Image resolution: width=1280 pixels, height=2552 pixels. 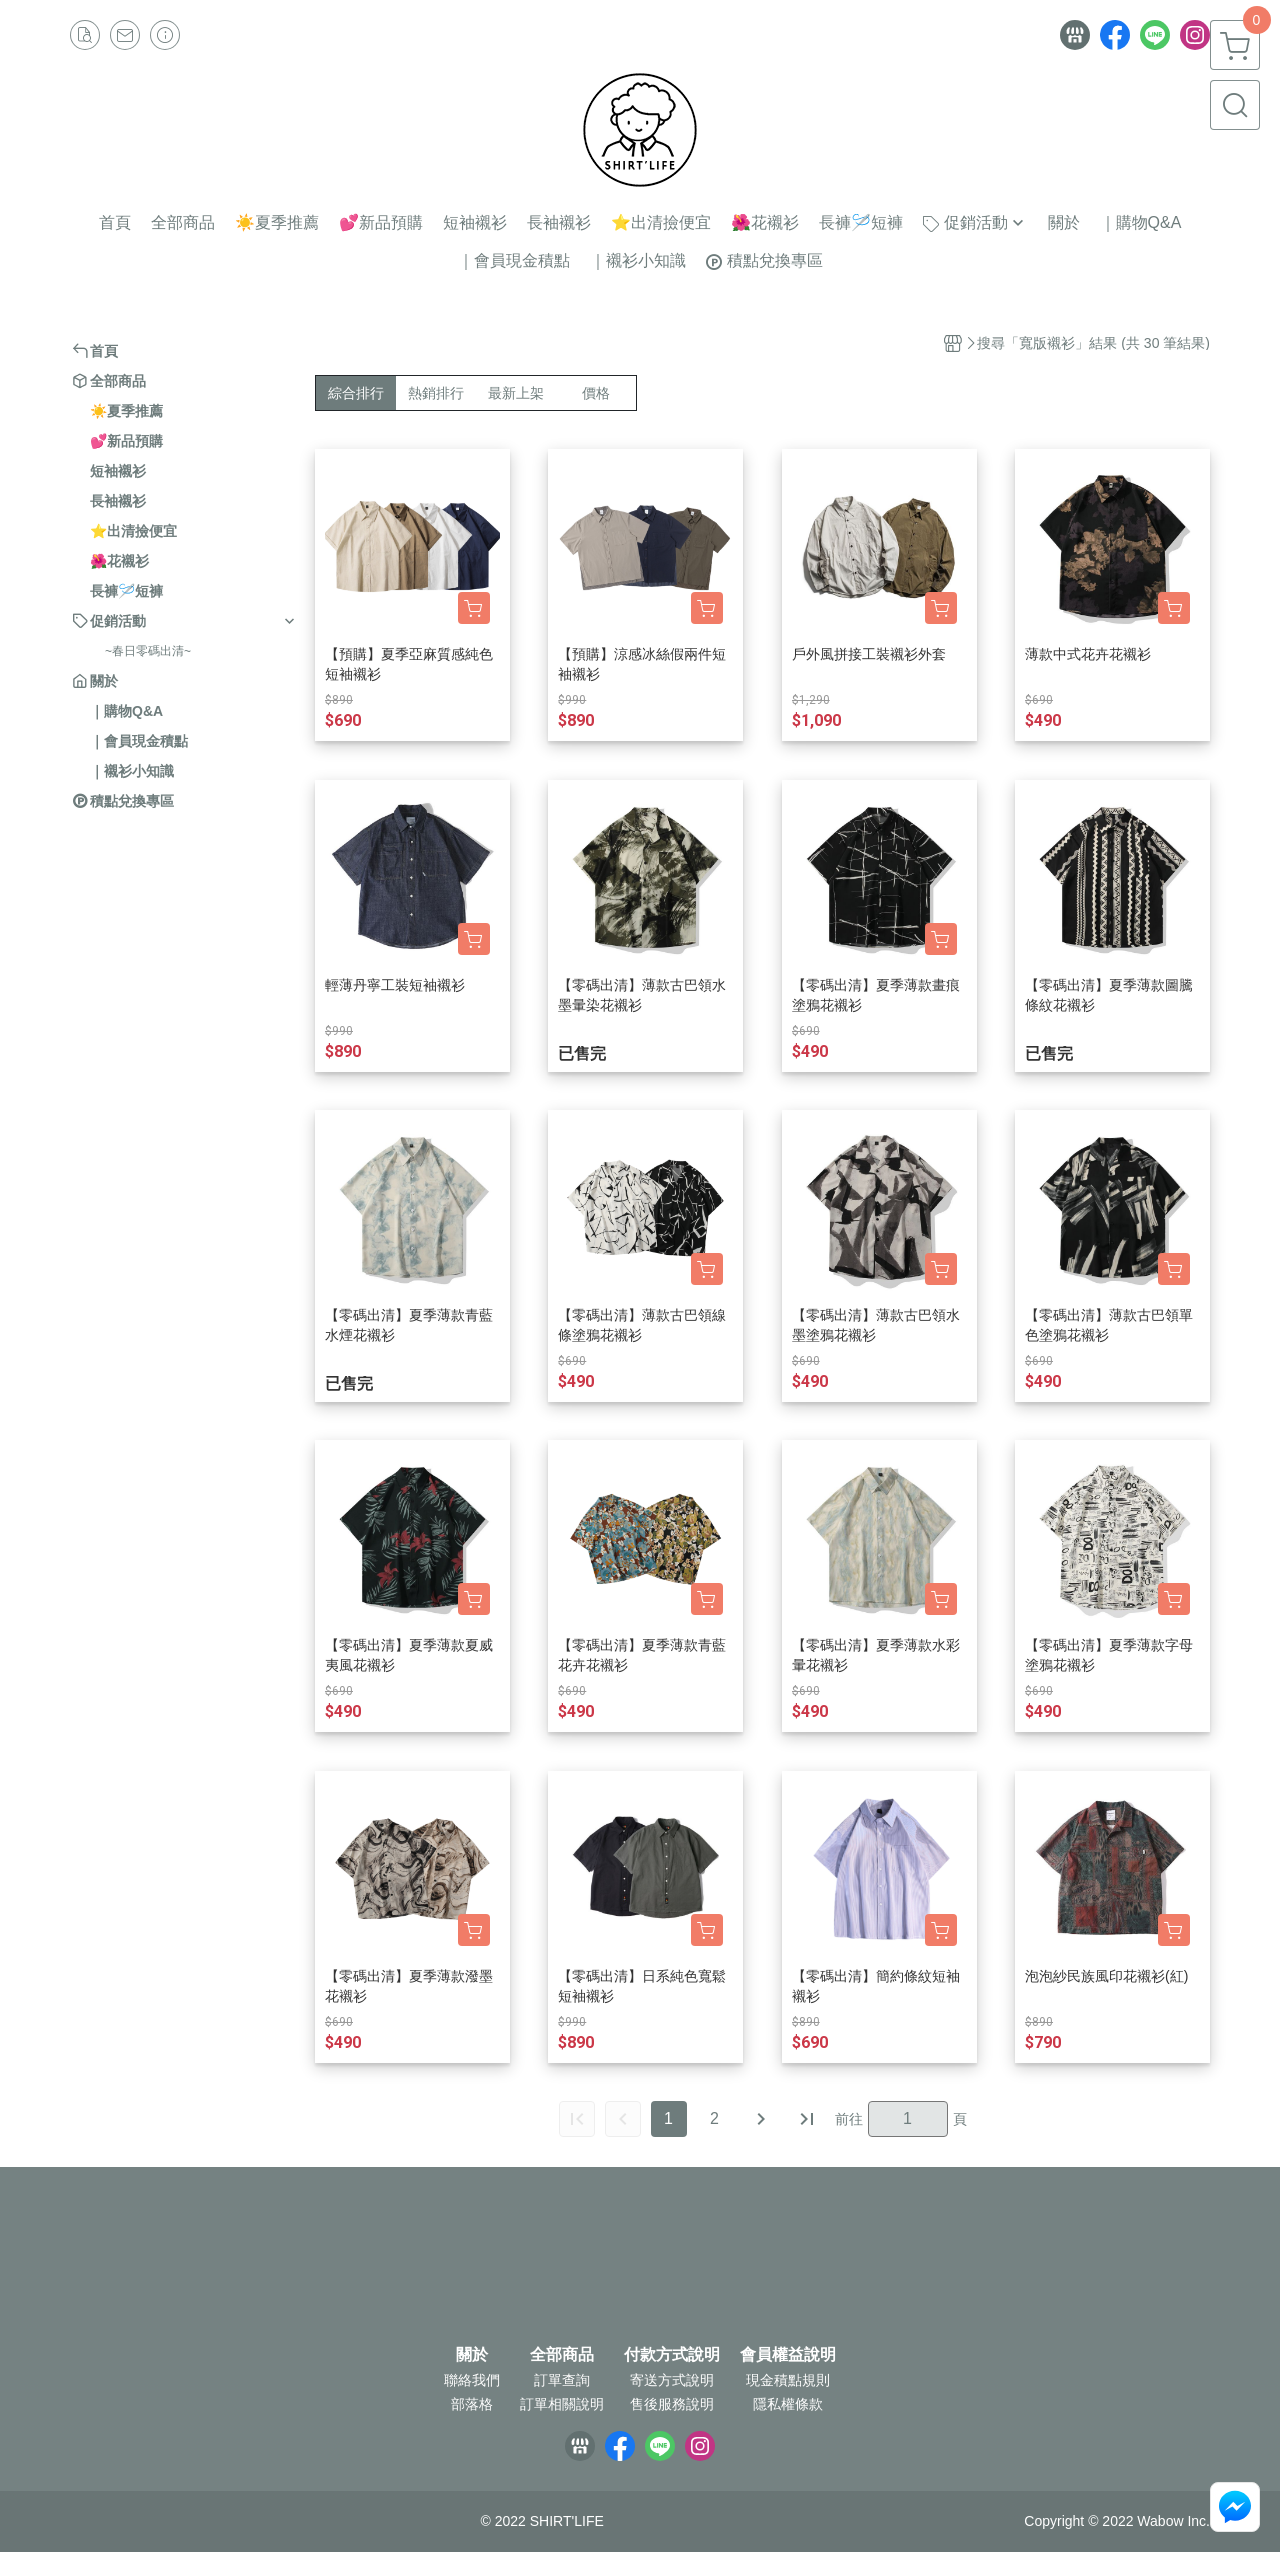 I want to click on 訂單查詢, so click(x=562, y=2380).